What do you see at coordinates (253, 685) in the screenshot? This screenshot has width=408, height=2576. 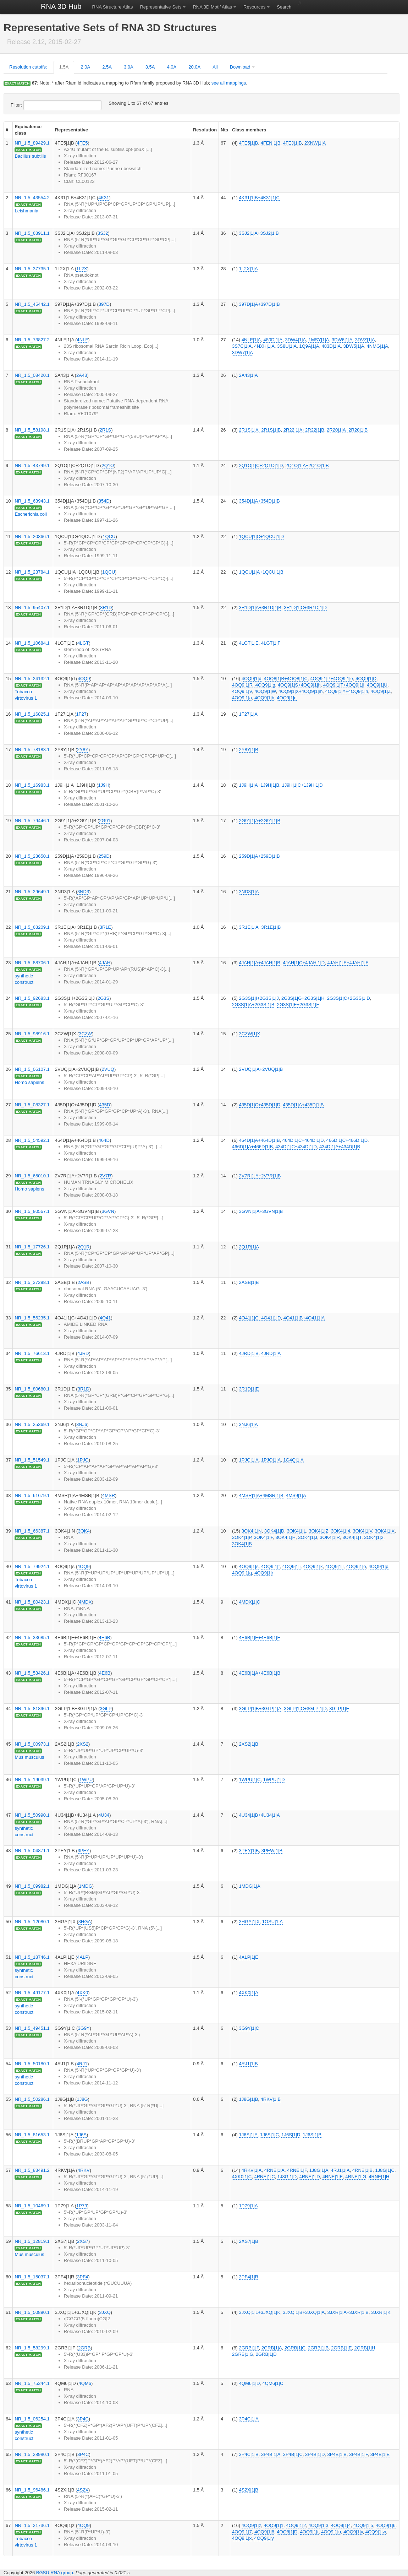 I see `4OQ9|1|R+4OQ9|1|g` at bounding box center [253, 685].